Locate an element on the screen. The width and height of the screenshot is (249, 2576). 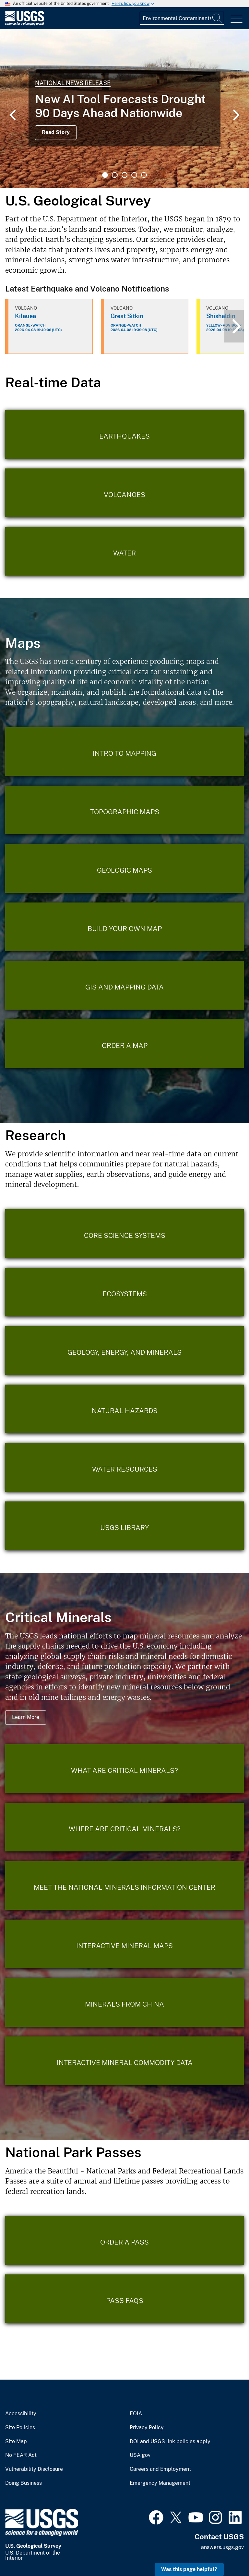
Was this page helpful? [button] is located at coordinates (189, 2569).